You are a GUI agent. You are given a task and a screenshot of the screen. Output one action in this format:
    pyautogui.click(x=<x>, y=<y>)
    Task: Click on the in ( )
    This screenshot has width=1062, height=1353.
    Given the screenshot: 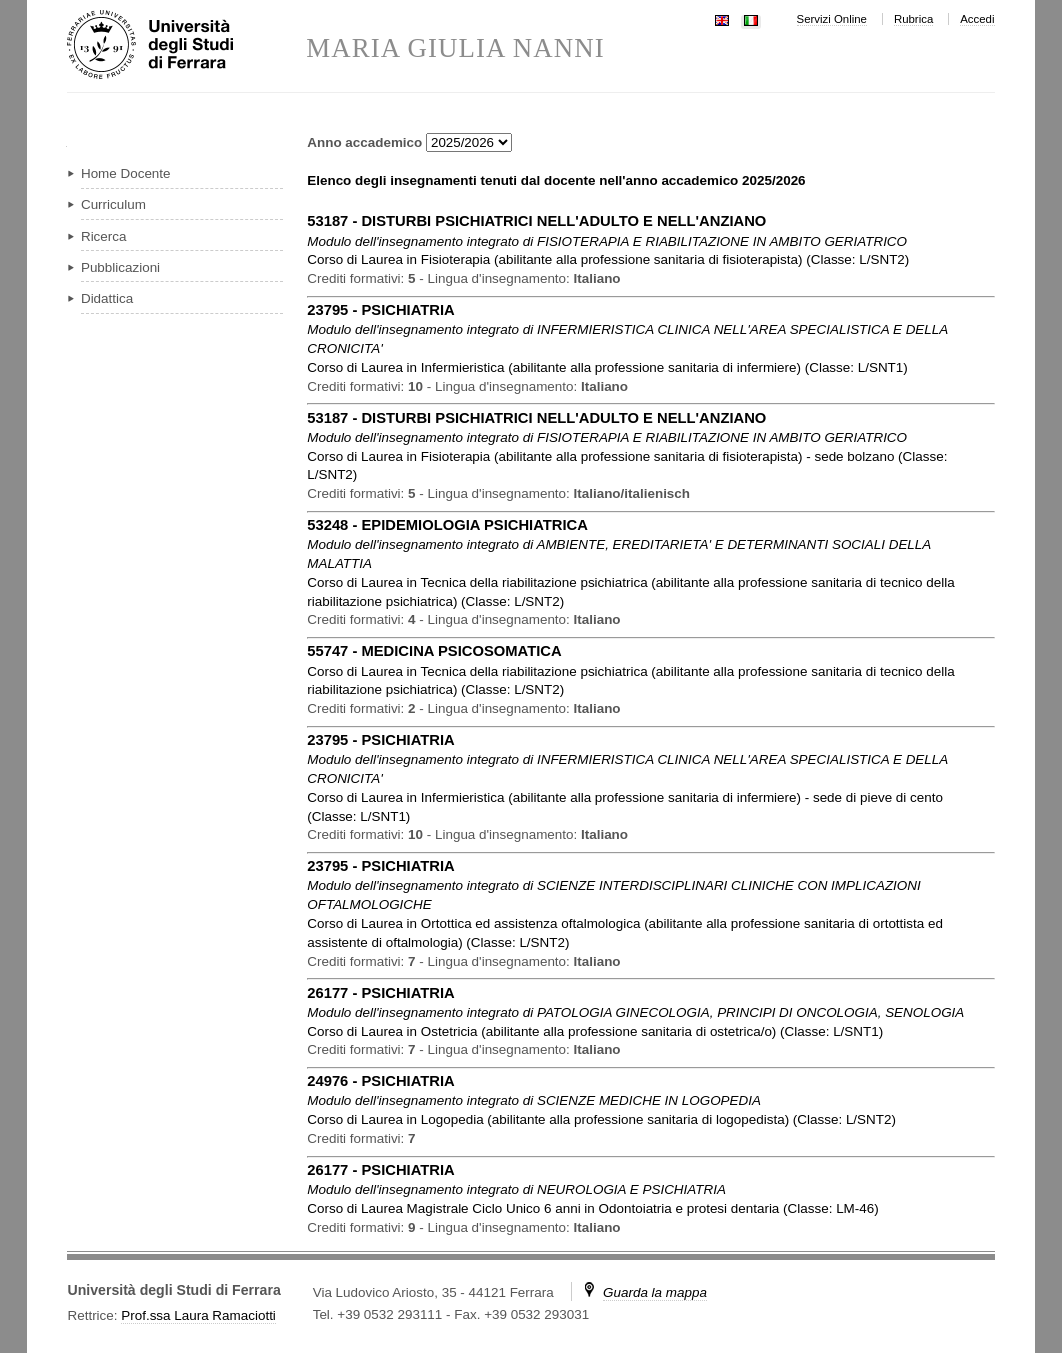 What is the action you would take?
    pyautogui.click(x=608, y=259)
    